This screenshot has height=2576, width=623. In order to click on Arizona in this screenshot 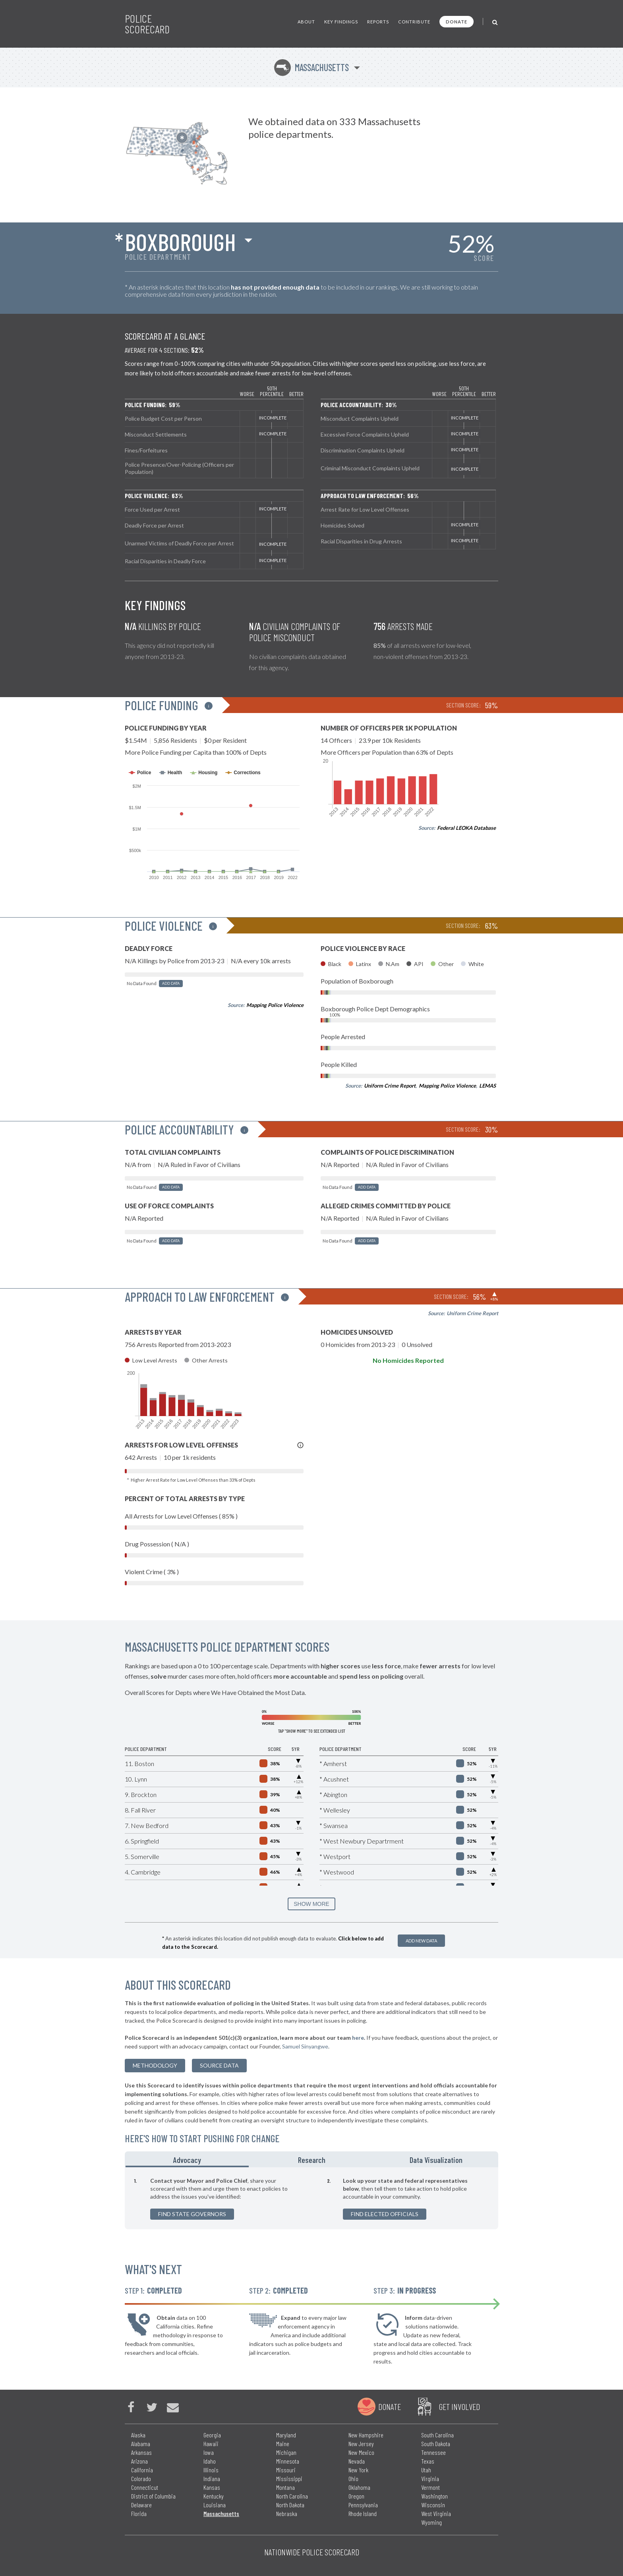, I will do `click(139, 2461)`.